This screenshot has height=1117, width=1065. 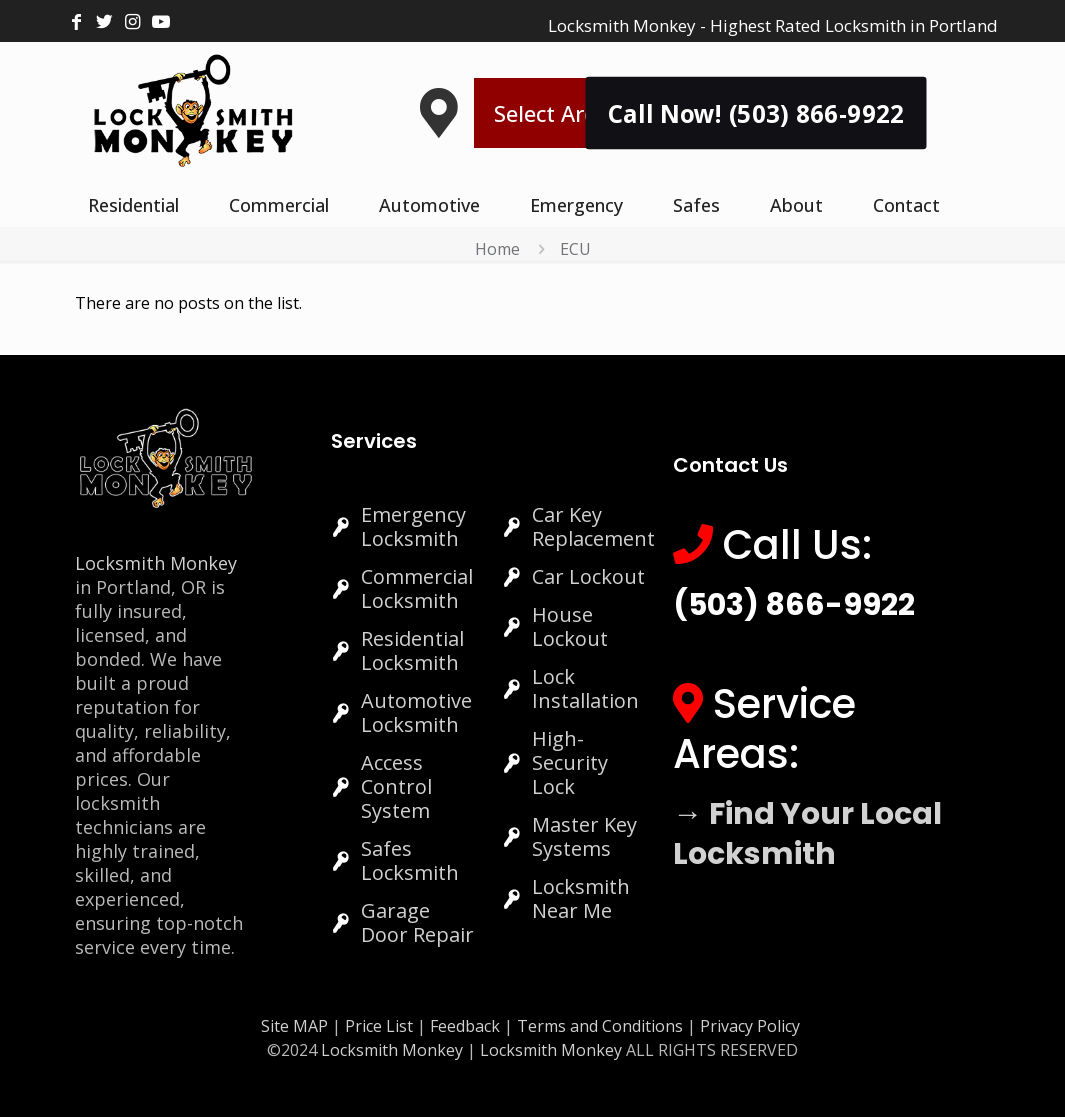 What do you see at coordinates (413, 526) in the screenshot?
I see `Emergency Locksmith` at bounding box center [413, 526].